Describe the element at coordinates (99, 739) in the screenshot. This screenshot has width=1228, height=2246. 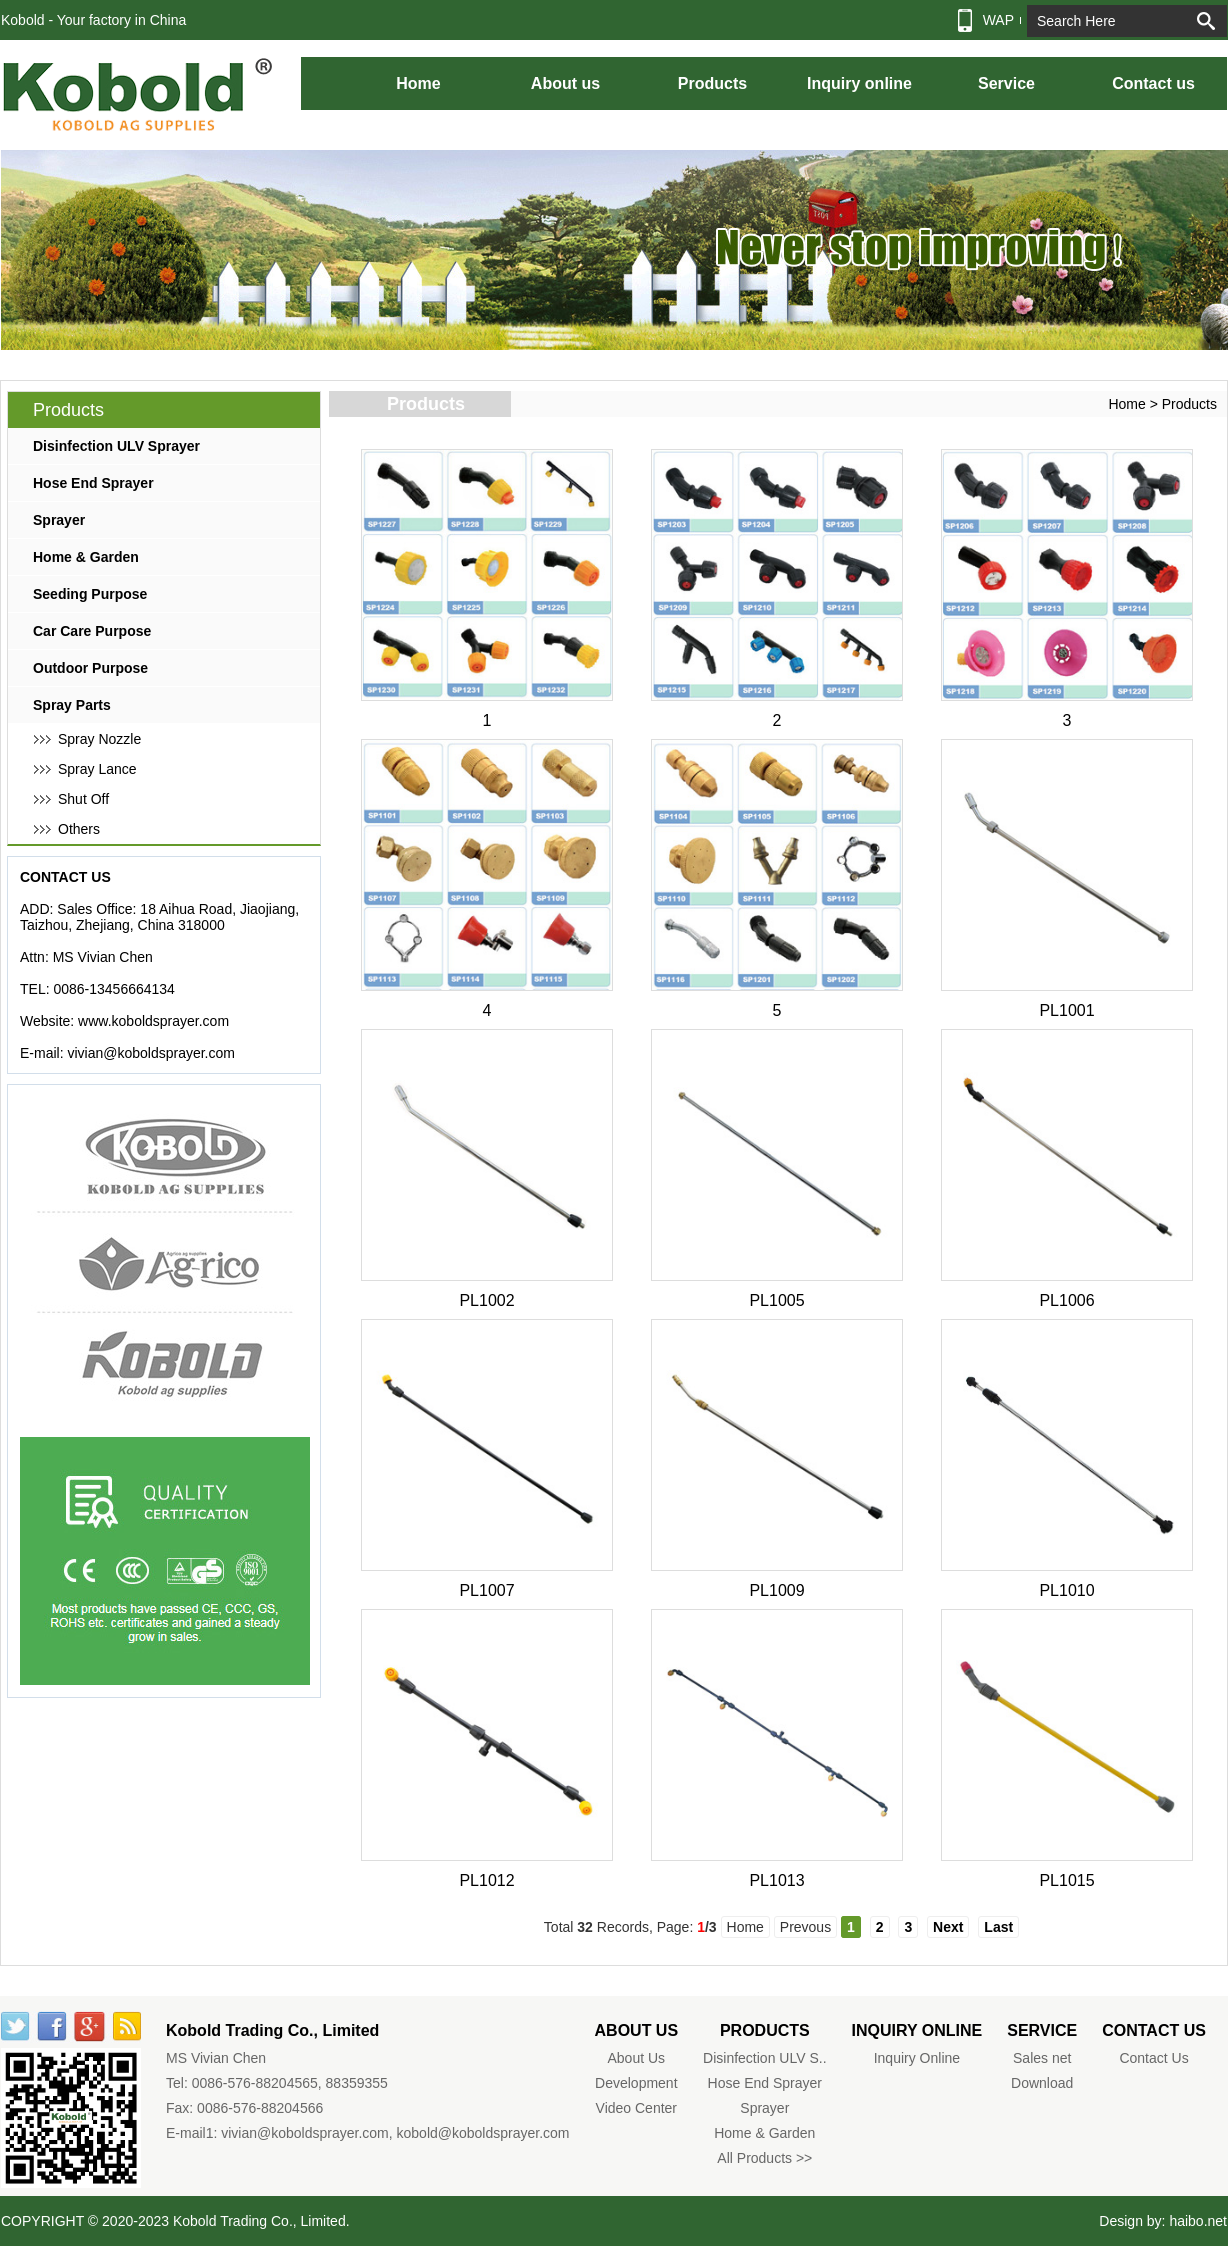
I see `Spray Nozzle` at that location.